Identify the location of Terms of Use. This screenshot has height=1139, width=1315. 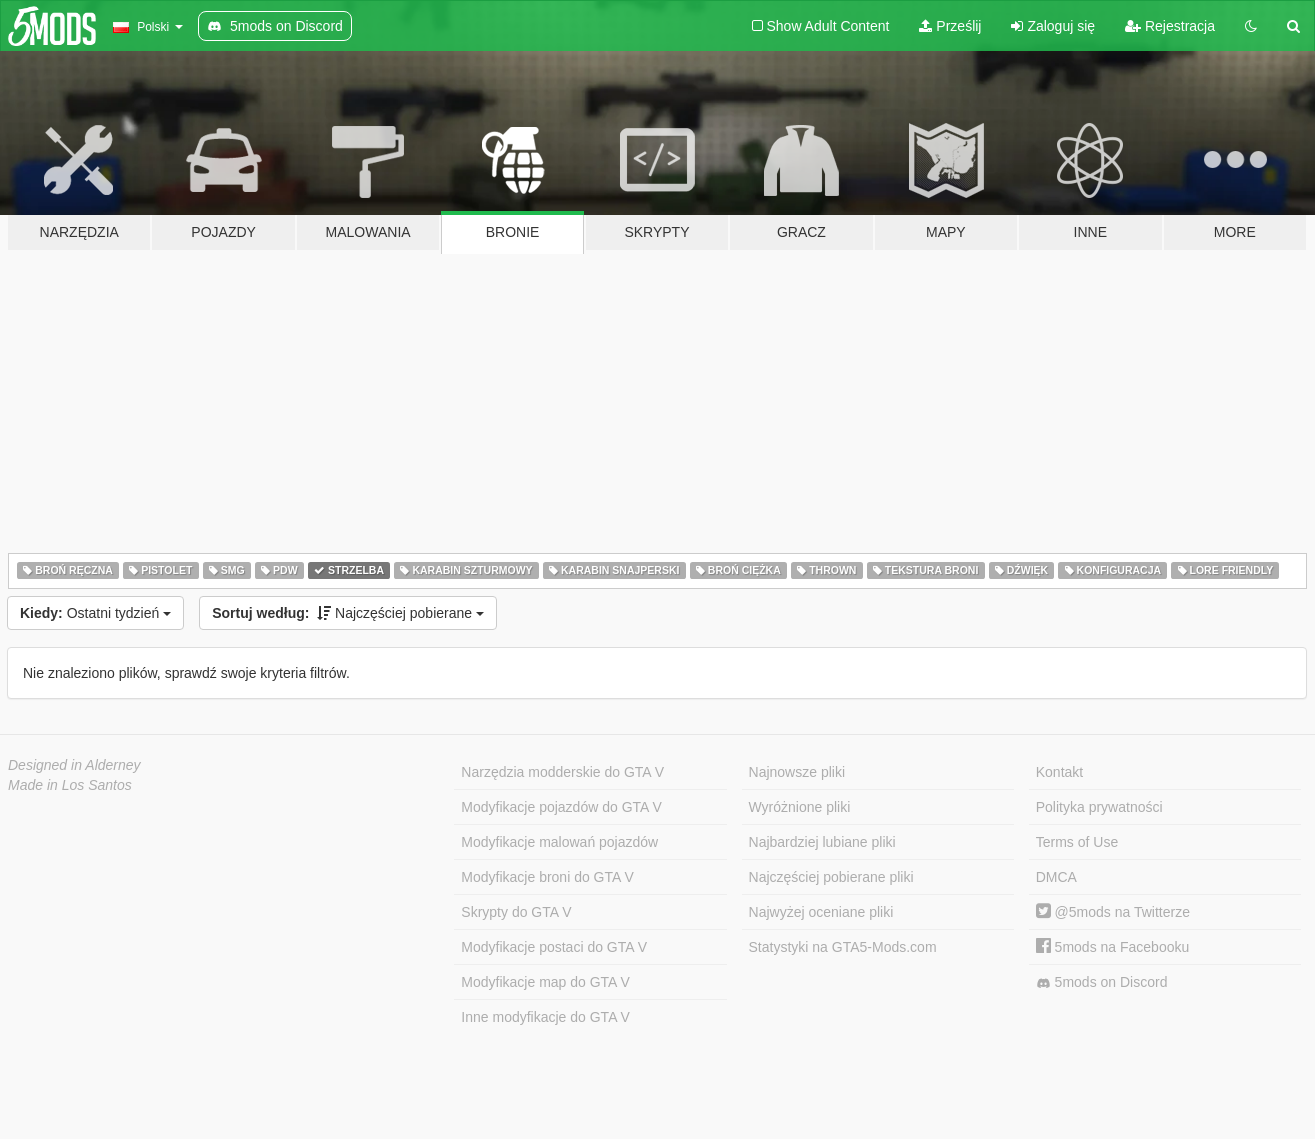
(1077, 842).